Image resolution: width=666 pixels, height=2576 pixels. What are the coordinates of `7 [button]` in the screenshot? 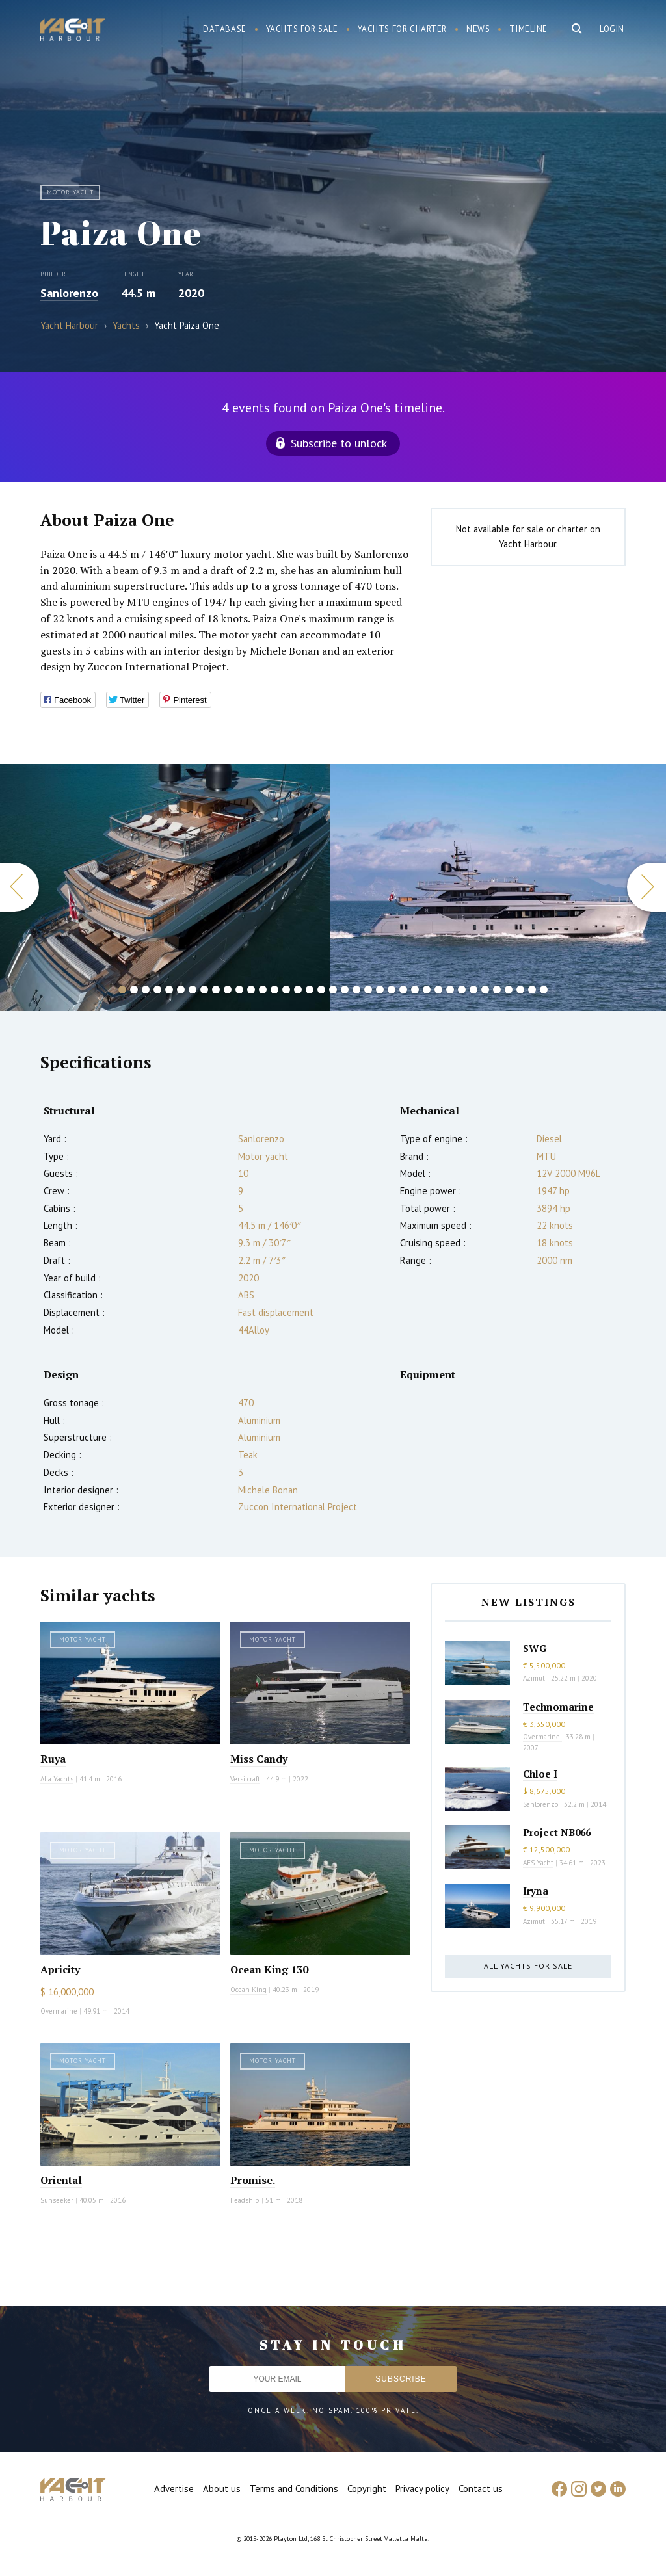 It's located at (192, 989).